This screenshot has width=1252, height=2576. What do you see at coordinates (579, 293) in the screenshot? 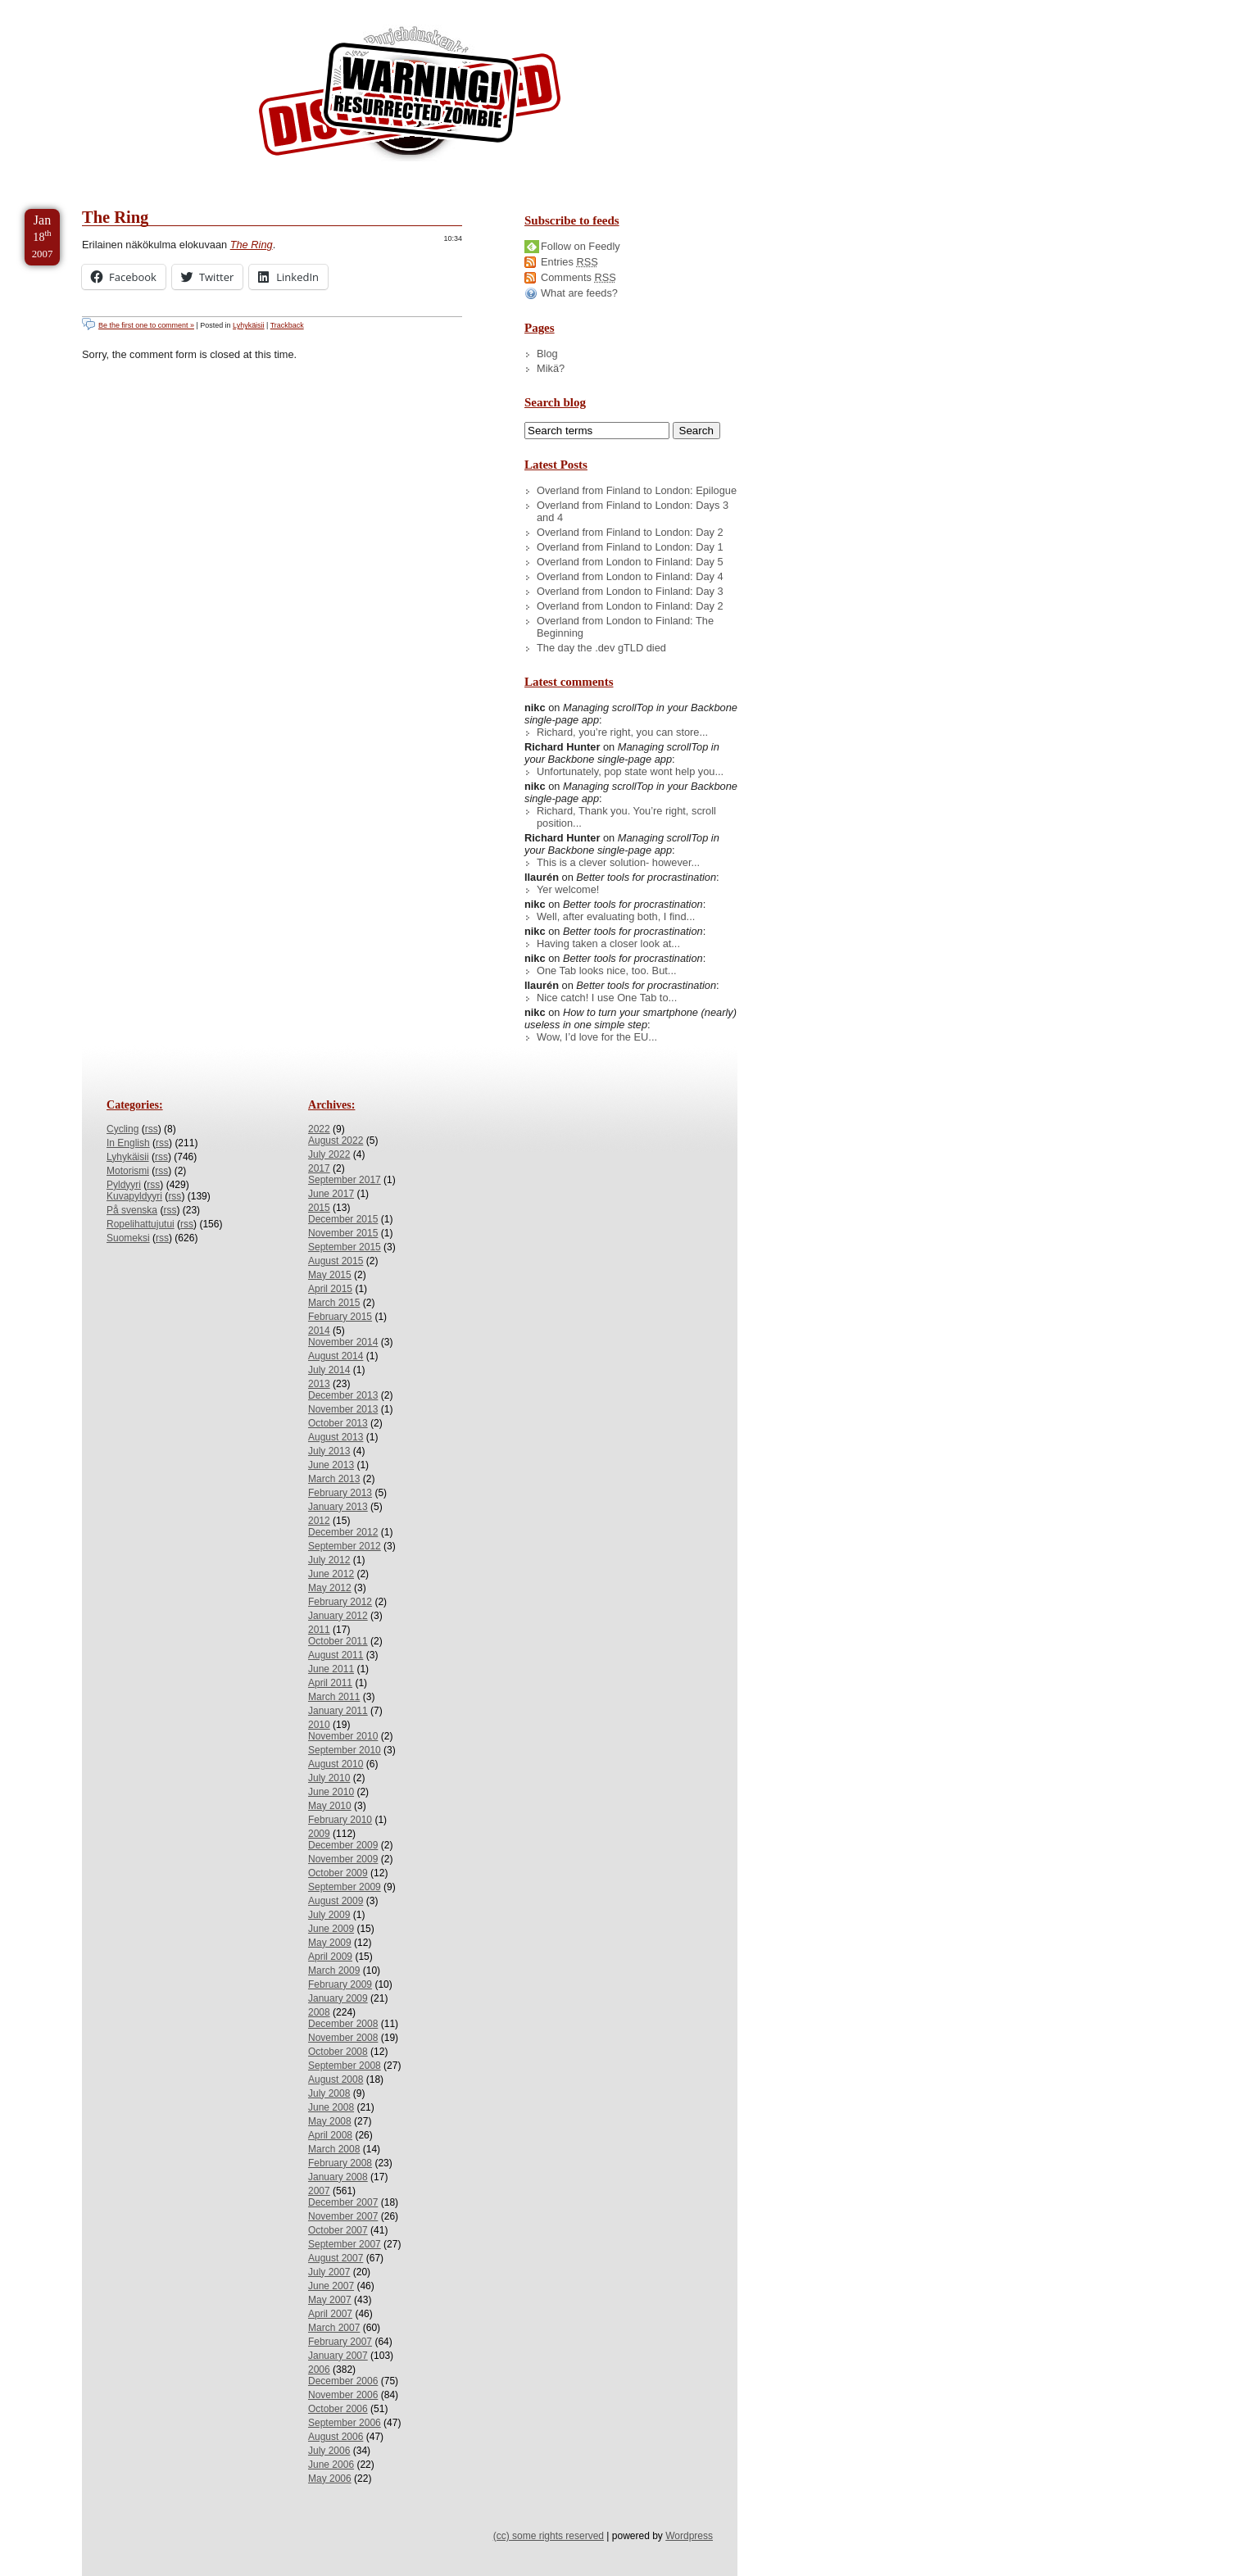
I see `What are feeds?` at bounding box center [579, 293].